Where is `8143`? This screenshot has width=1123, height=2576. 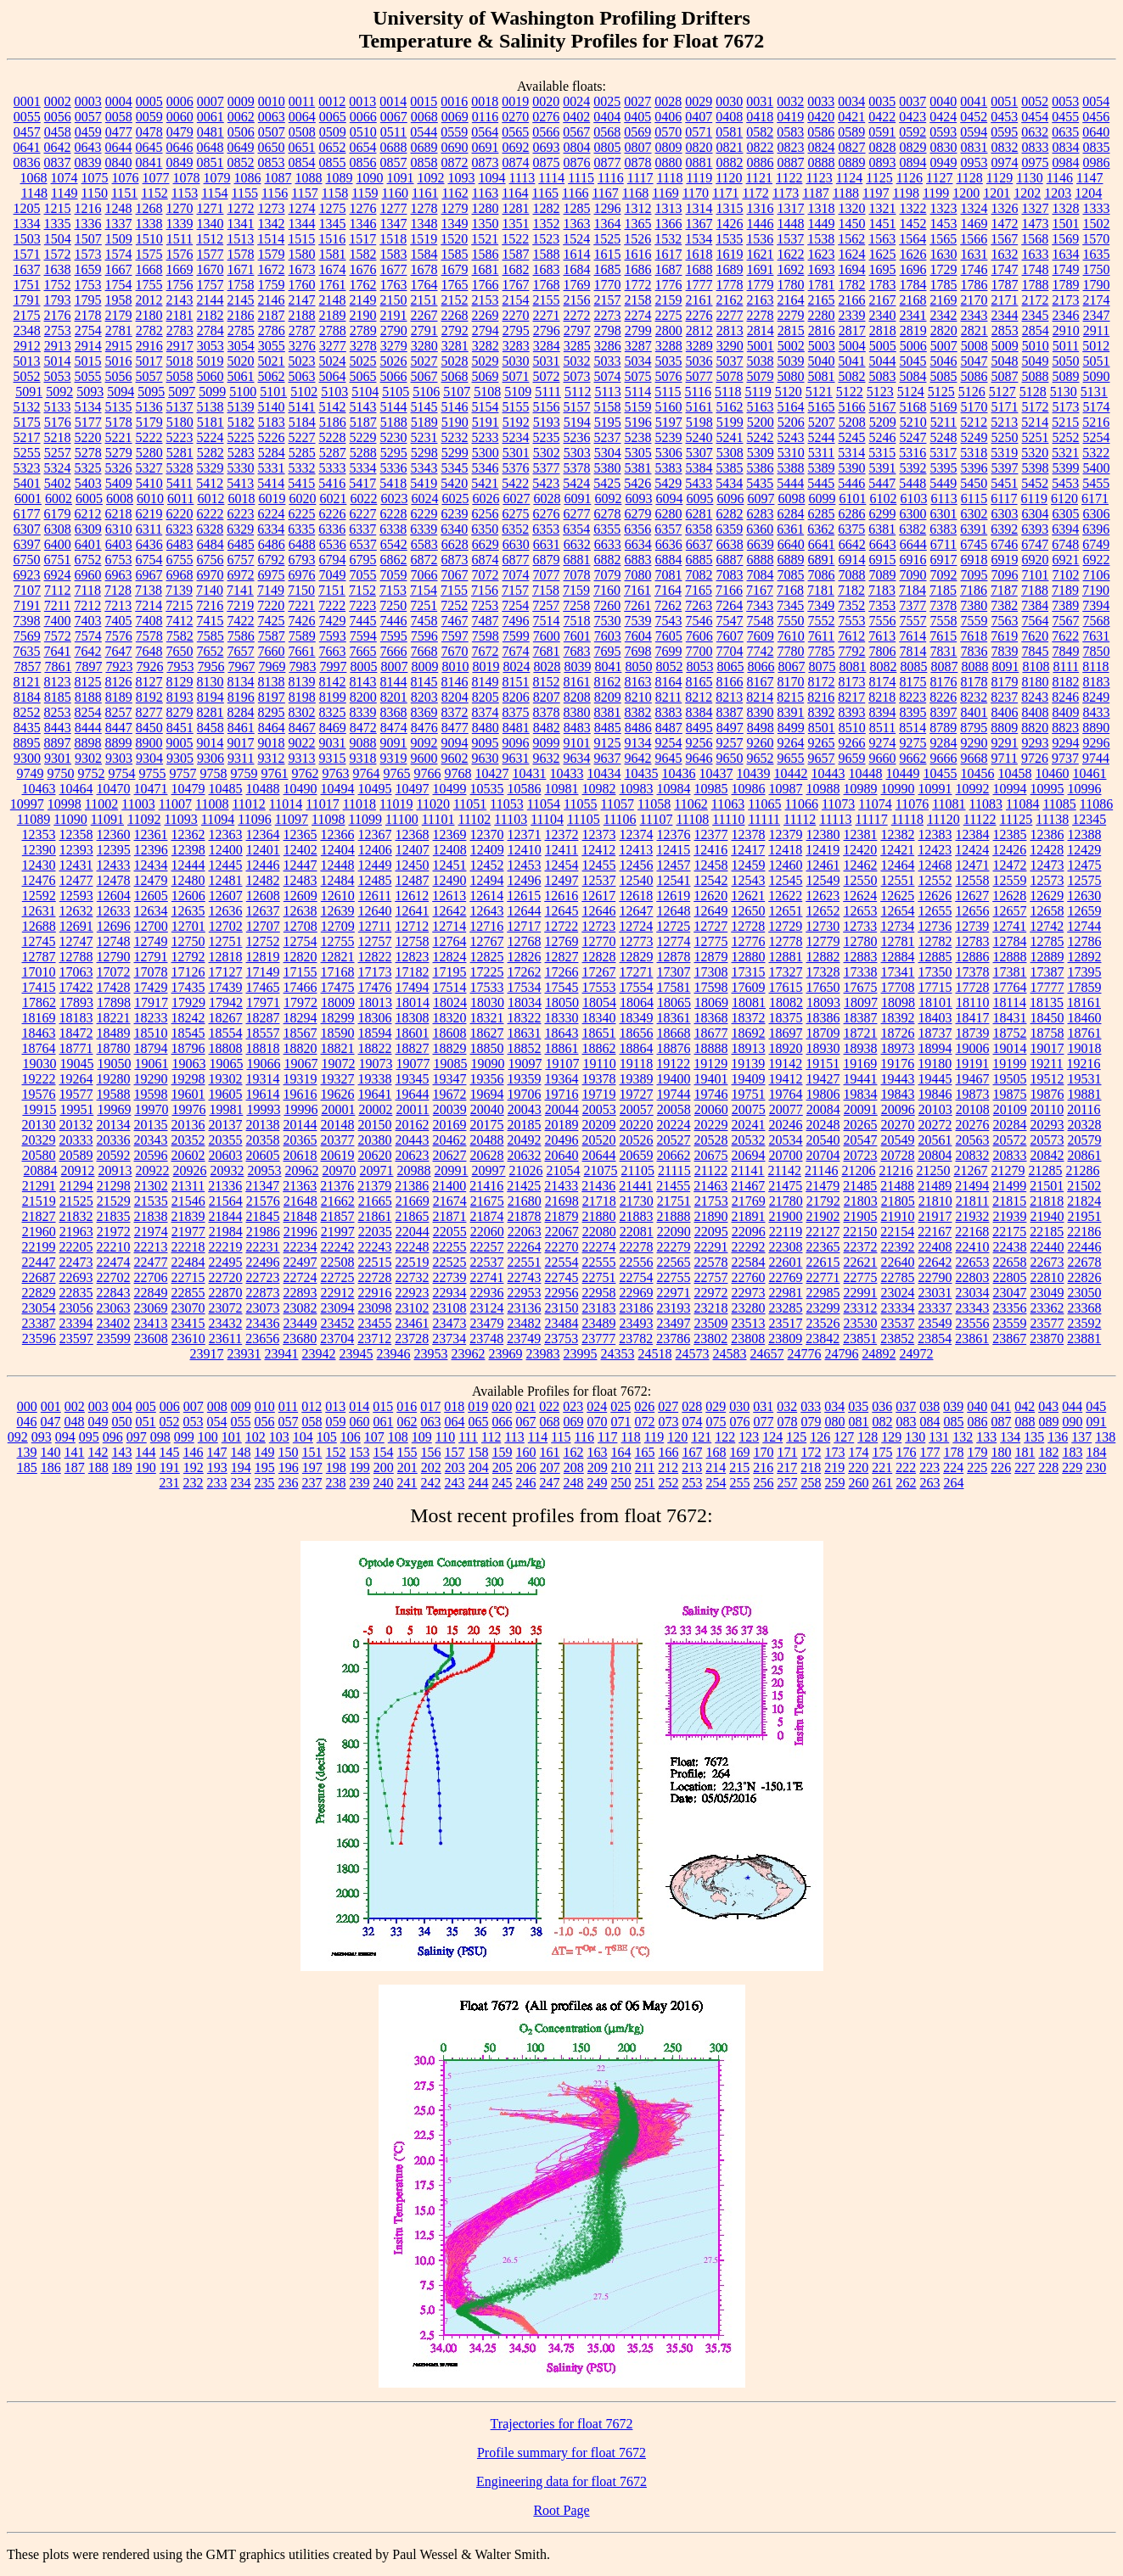 8143 is located at coordinates (363, 682).